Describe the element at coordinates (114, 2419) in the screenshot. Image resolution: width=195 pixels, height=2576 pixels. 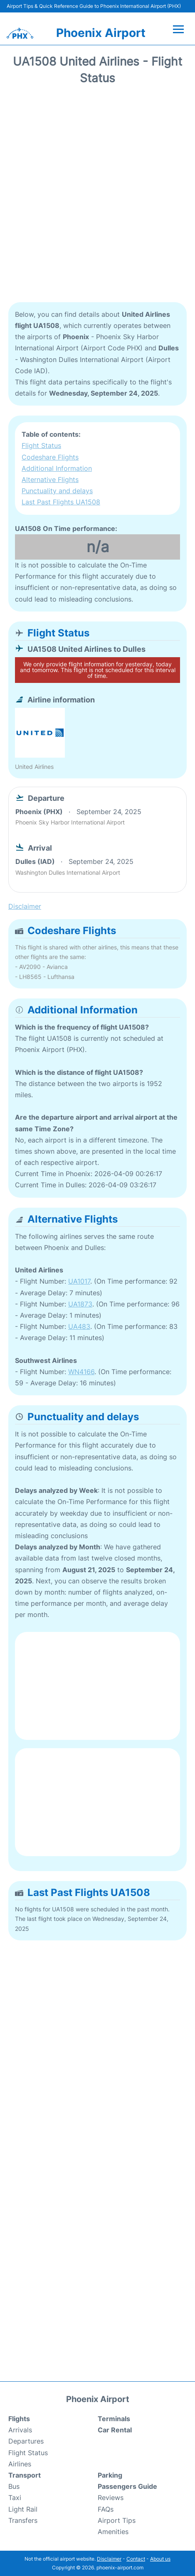
I see `Terminals` at that location.